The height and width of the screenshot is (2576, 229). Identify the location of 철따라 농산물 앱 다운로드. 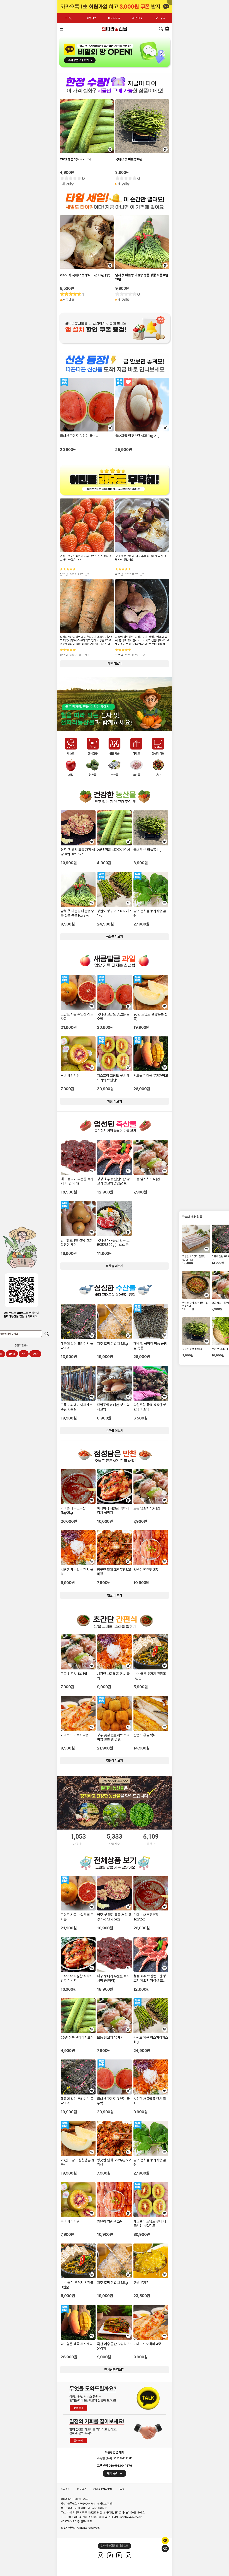
(114, 2545).